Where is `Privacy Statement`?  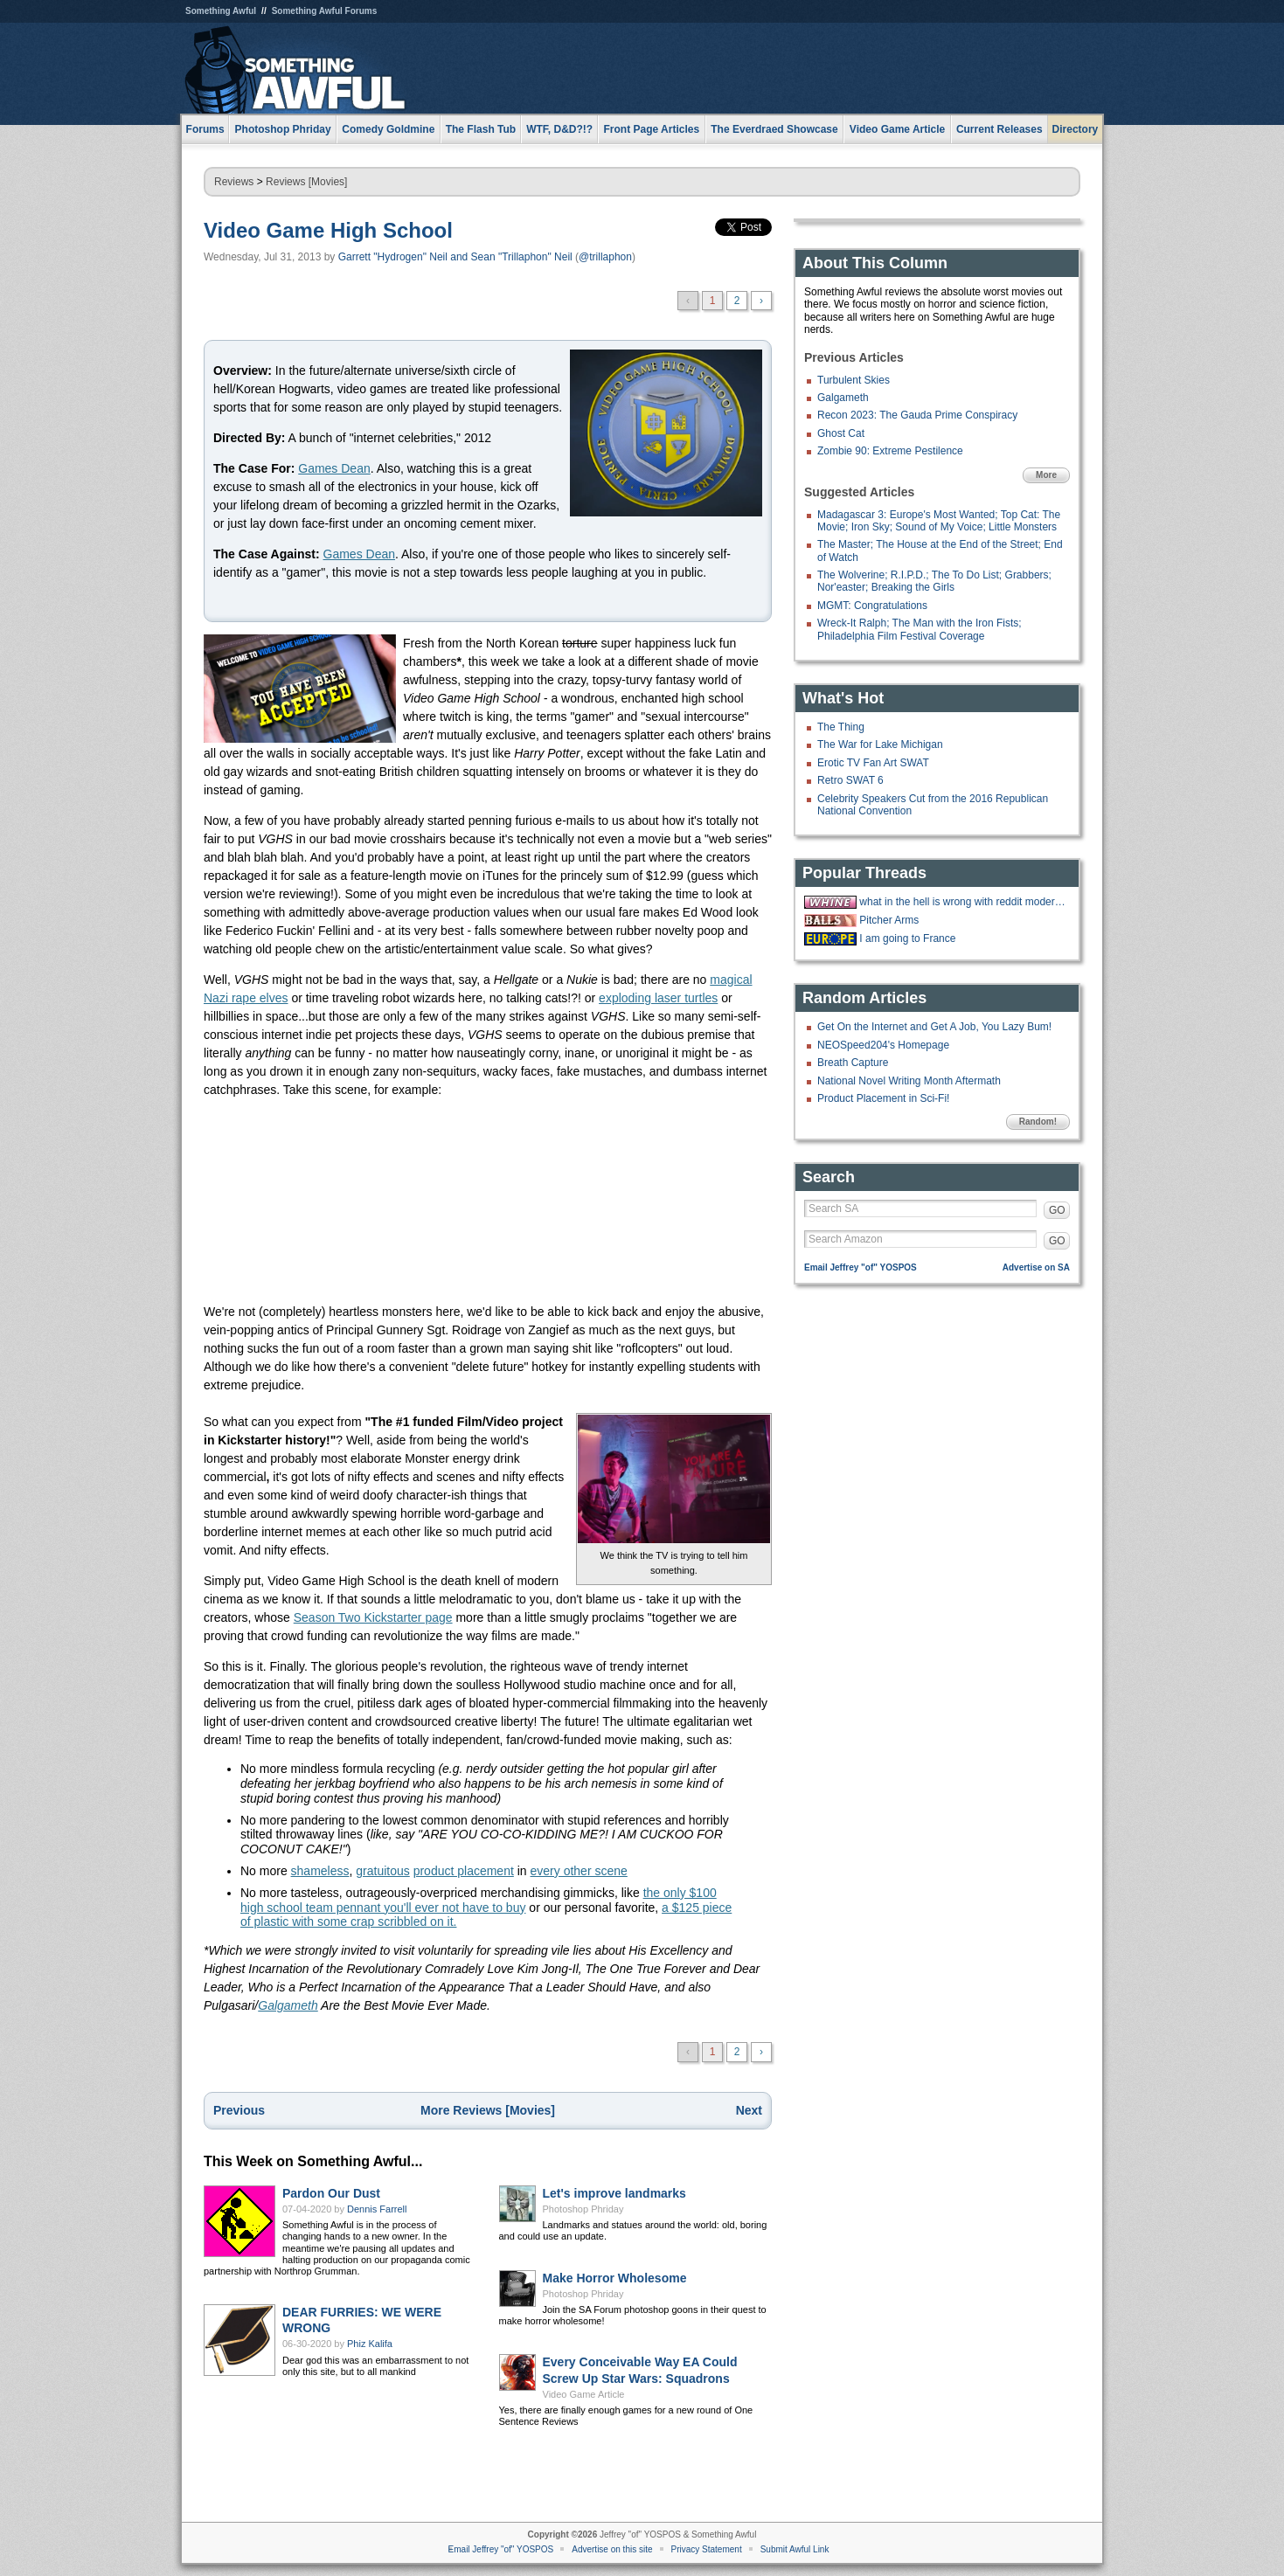 Privacy Statement is located at coordinates (706, 2549).